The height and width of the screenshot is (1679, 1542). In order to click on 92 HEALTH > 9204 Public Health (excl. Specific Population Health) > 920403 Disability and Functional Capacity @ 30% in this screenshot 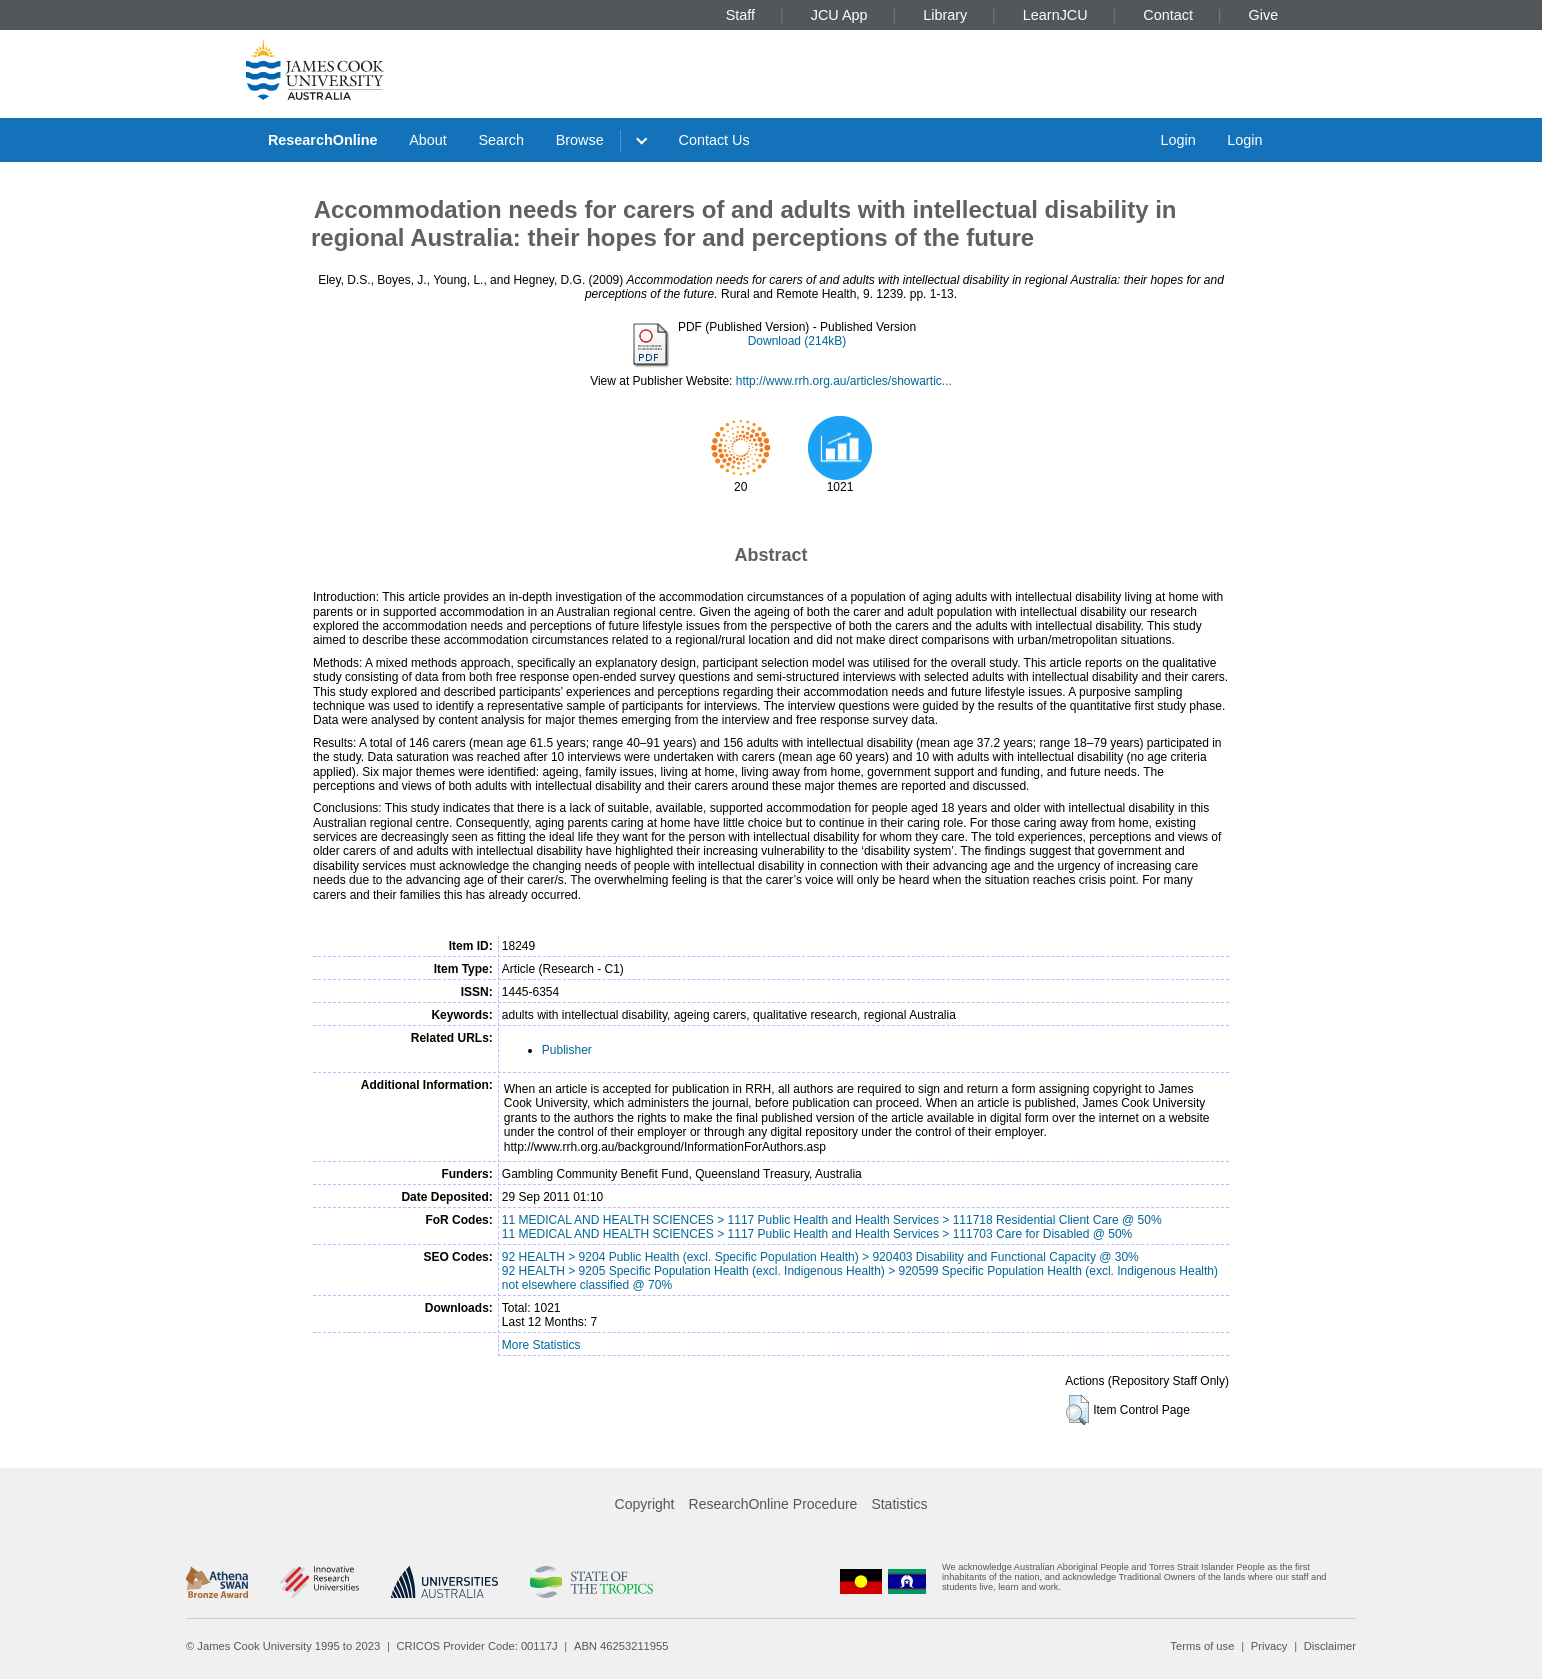, I will do `click(820, 1257)`.